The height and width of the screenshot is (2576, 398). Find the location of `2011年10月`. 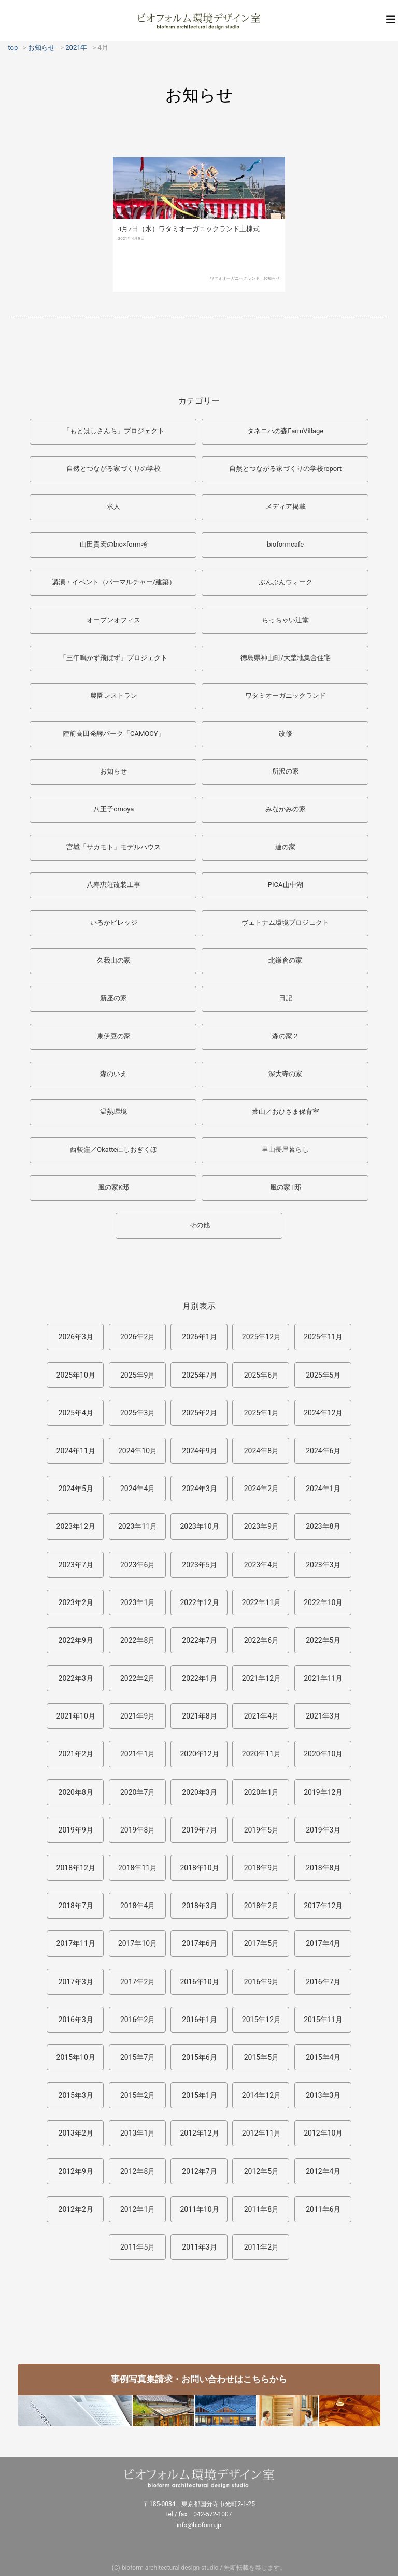

2011年10月 is located at coordinates (199, 2209).